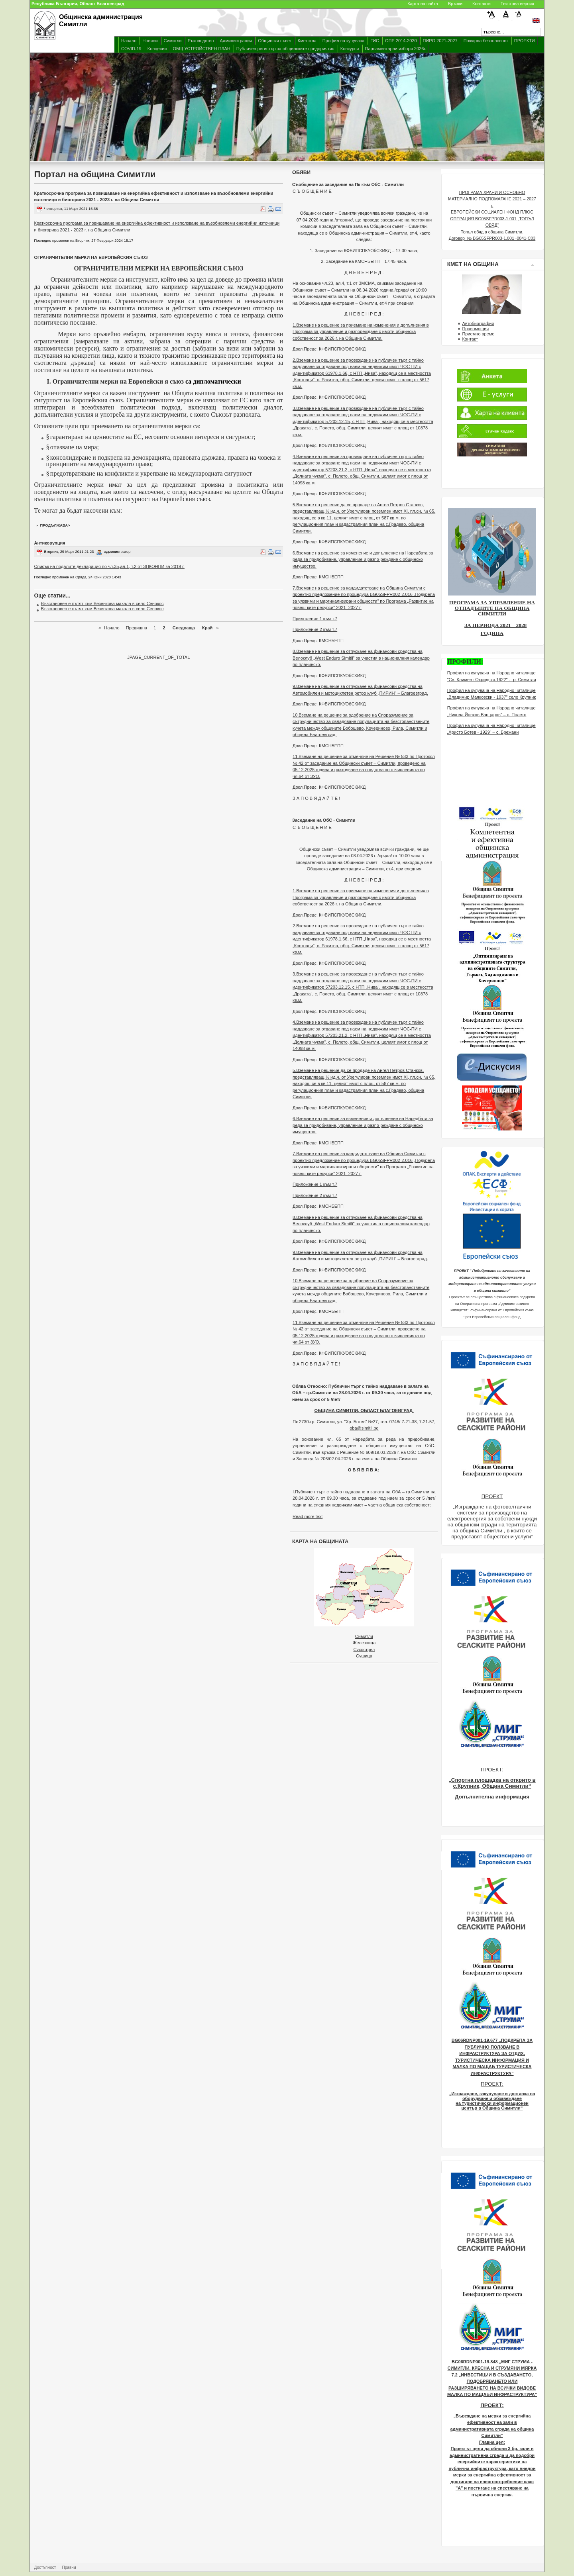  I want to click on Симитли, so click(173, 40).